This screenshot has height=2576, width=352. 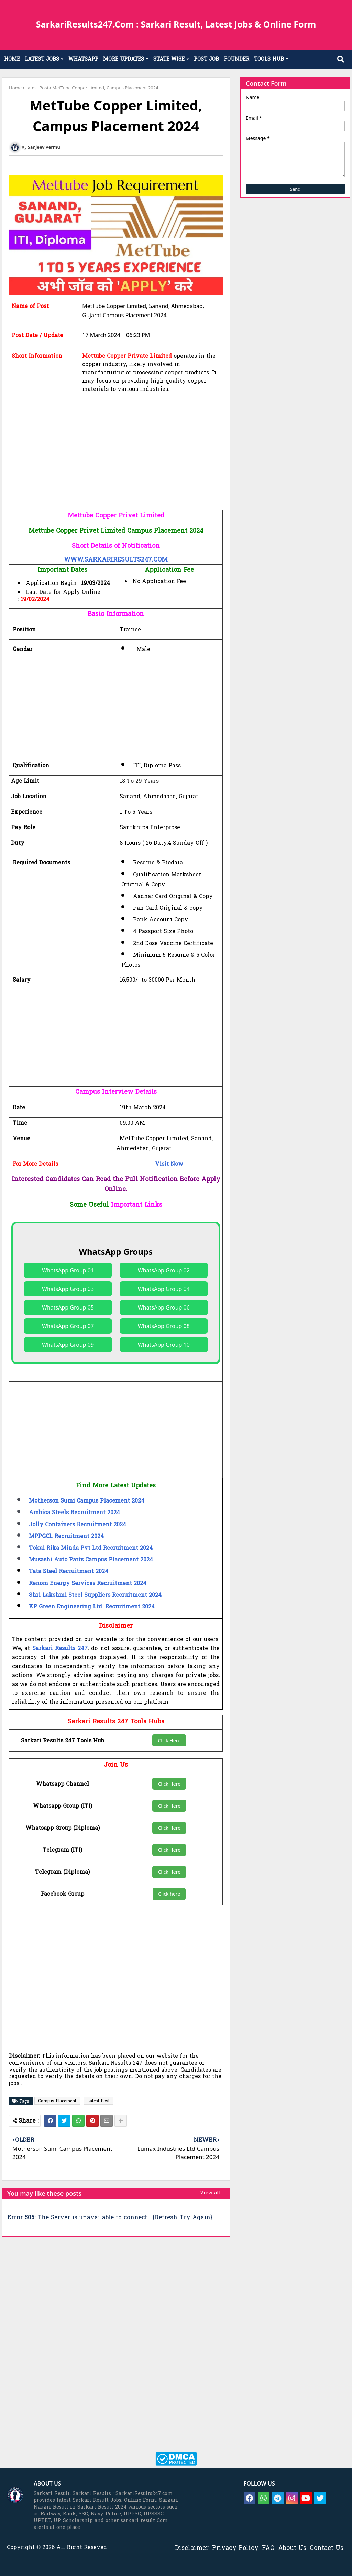 What do you see at coordinates (210, 2193) in the screenshot?
I see `View all` at bounding box center [210, 2193].